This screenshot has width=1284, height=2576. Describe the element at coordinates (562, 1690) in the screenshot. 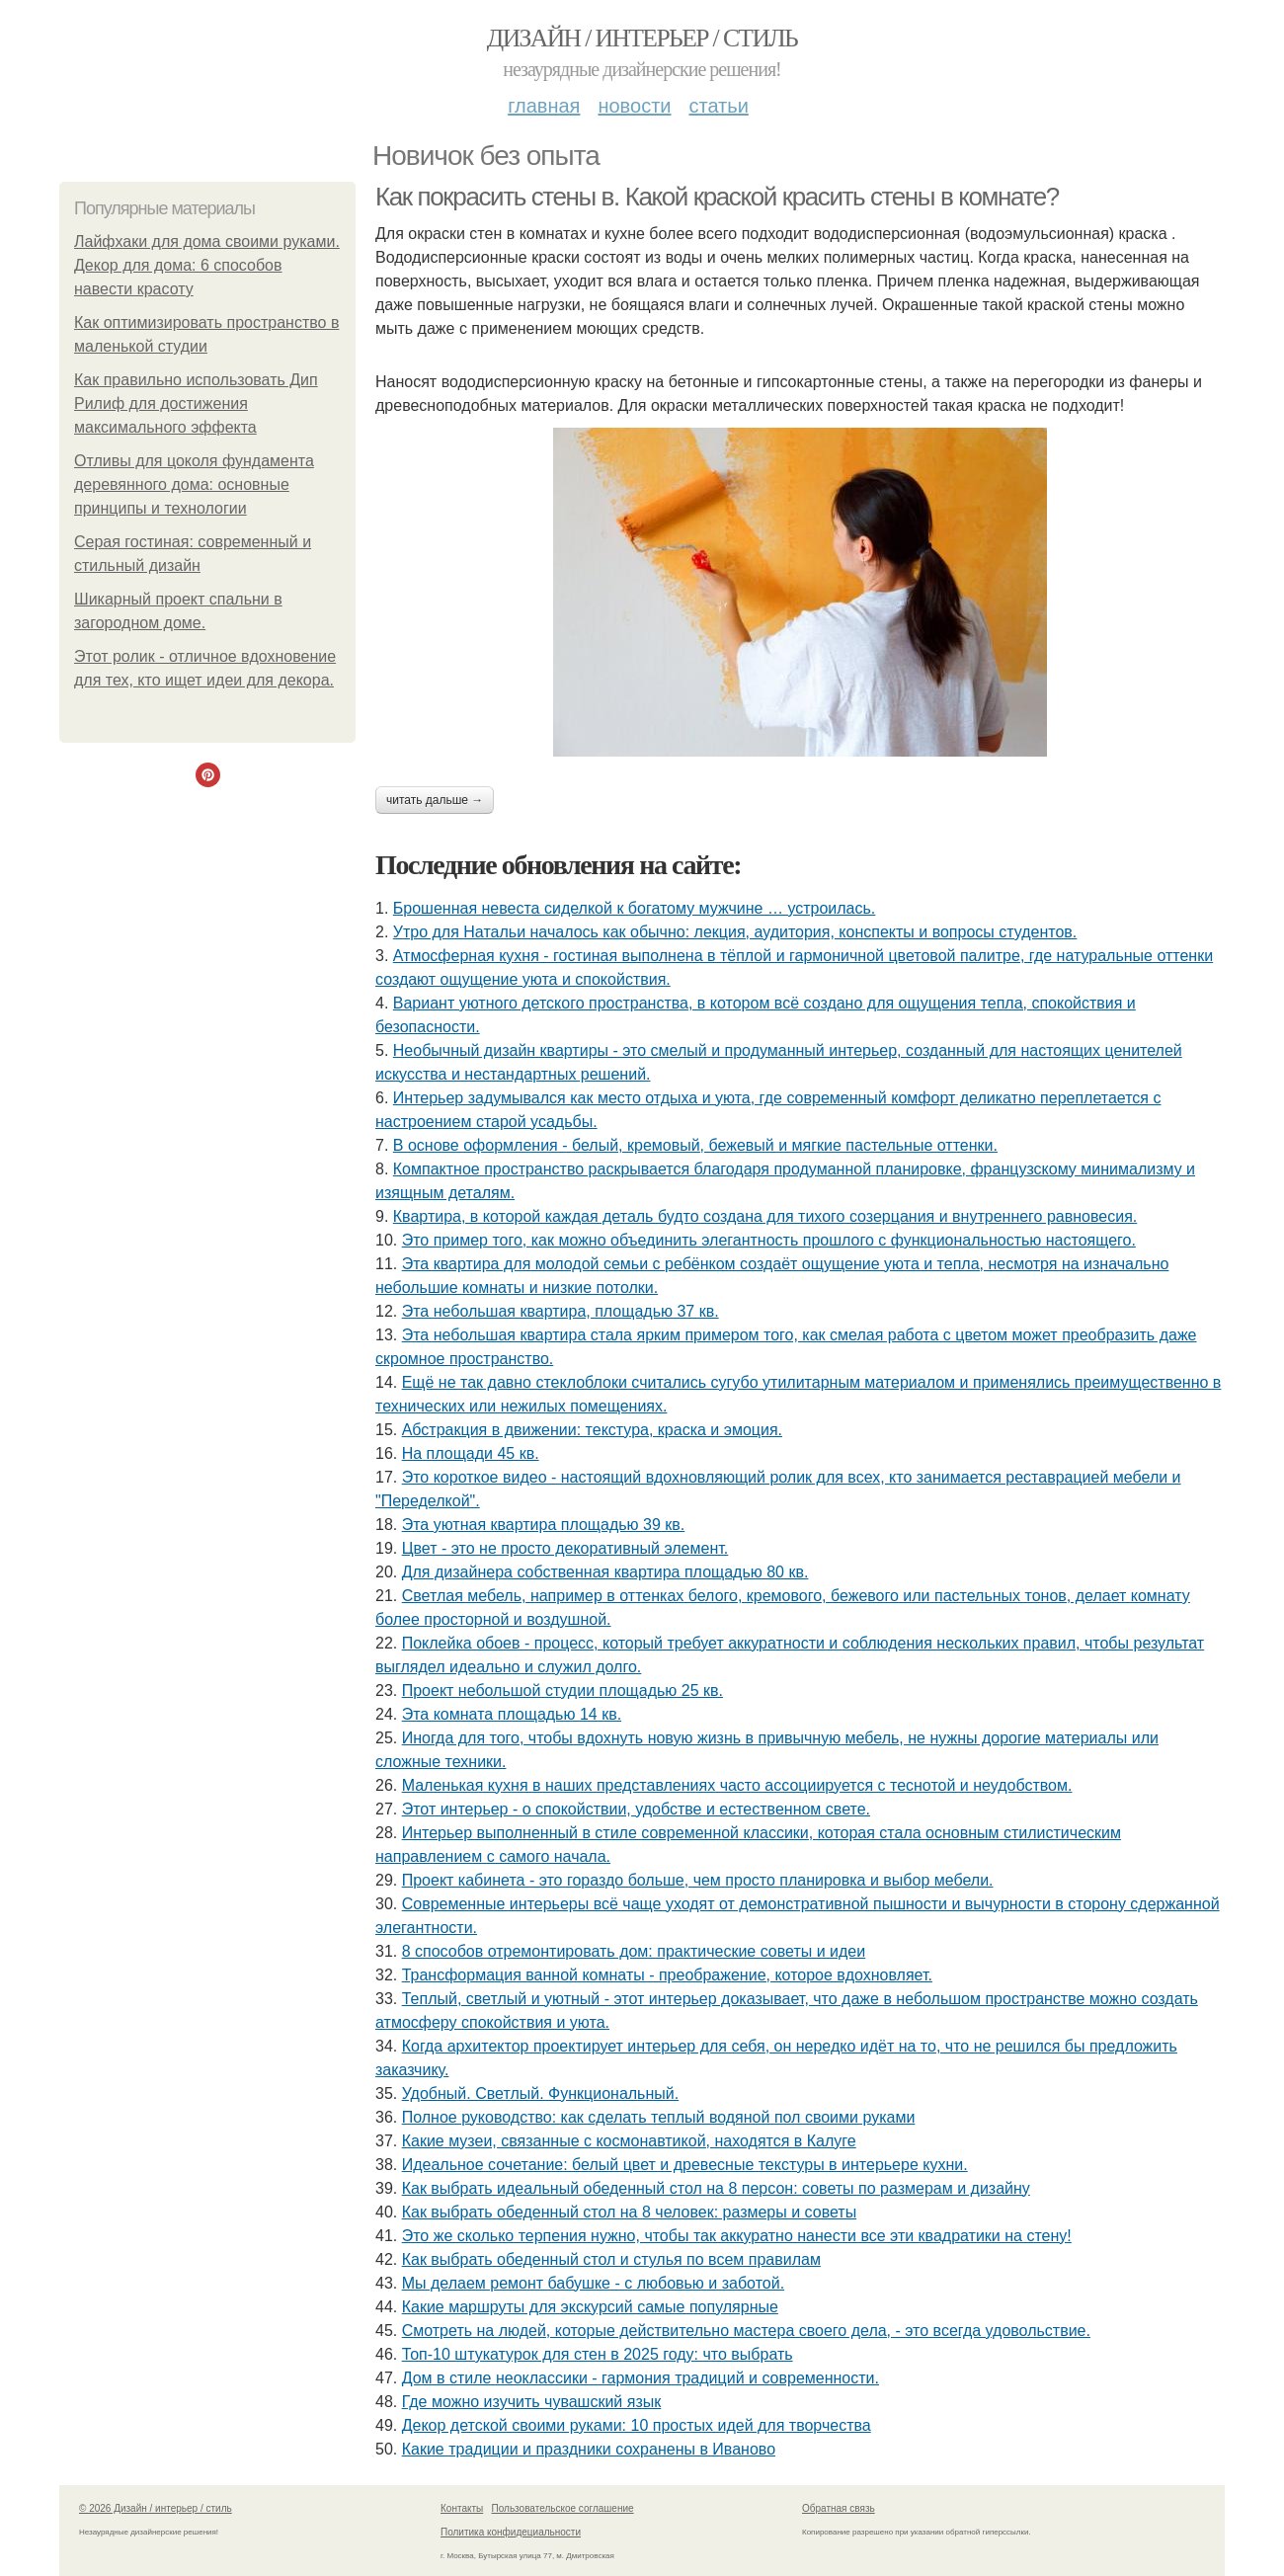

I see `Проект небольшой студии площадью 25 кв.` at that location.